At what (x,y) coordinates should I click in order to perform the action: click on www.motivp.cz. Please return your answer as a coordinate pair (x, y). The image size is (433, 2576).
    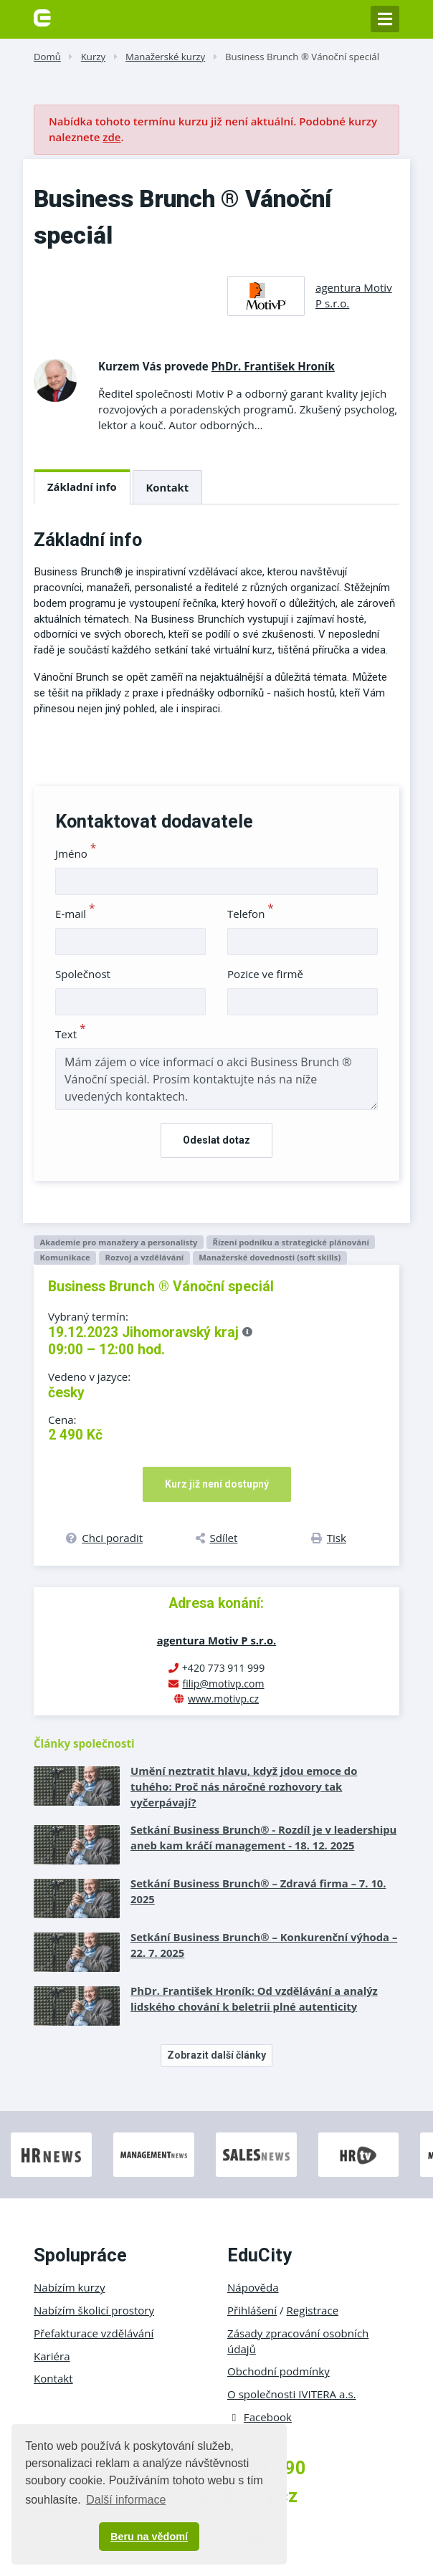
    Looking at the image, I should click on (223, 1698).